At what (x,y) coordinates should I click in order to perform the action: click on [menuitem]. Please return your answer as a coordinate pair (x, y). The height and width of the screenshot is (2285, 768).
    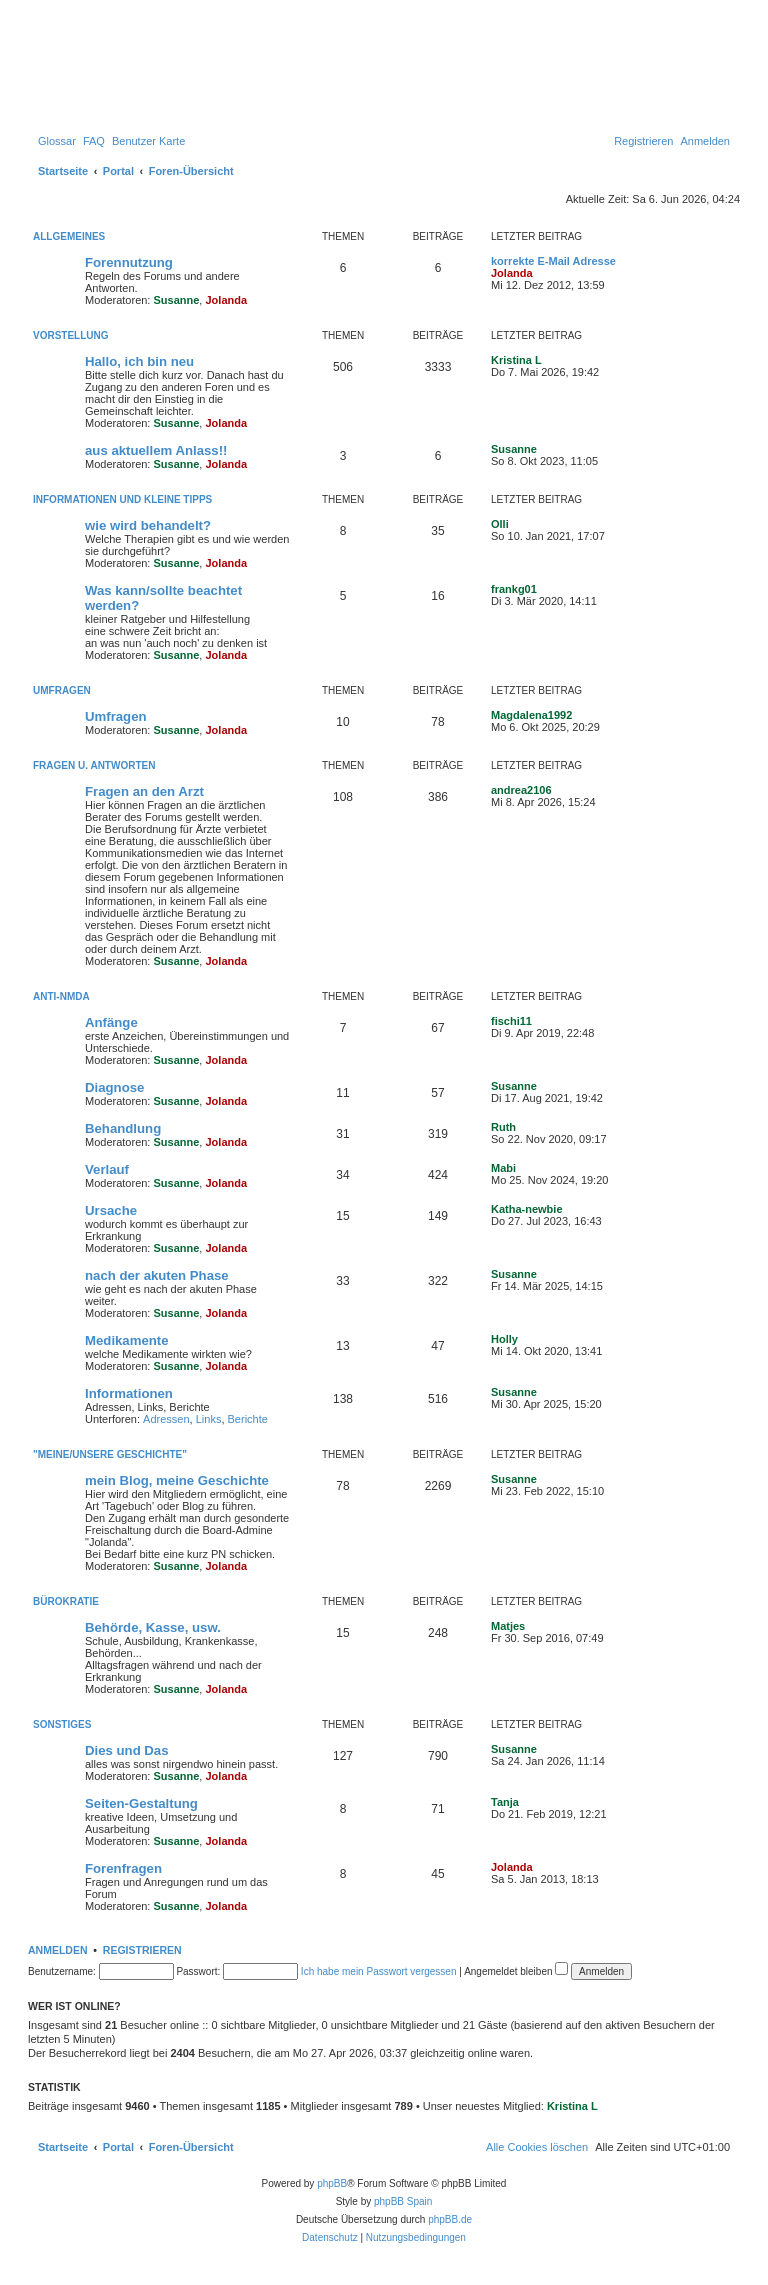
    Looking at the image, I should click on (57, 141).